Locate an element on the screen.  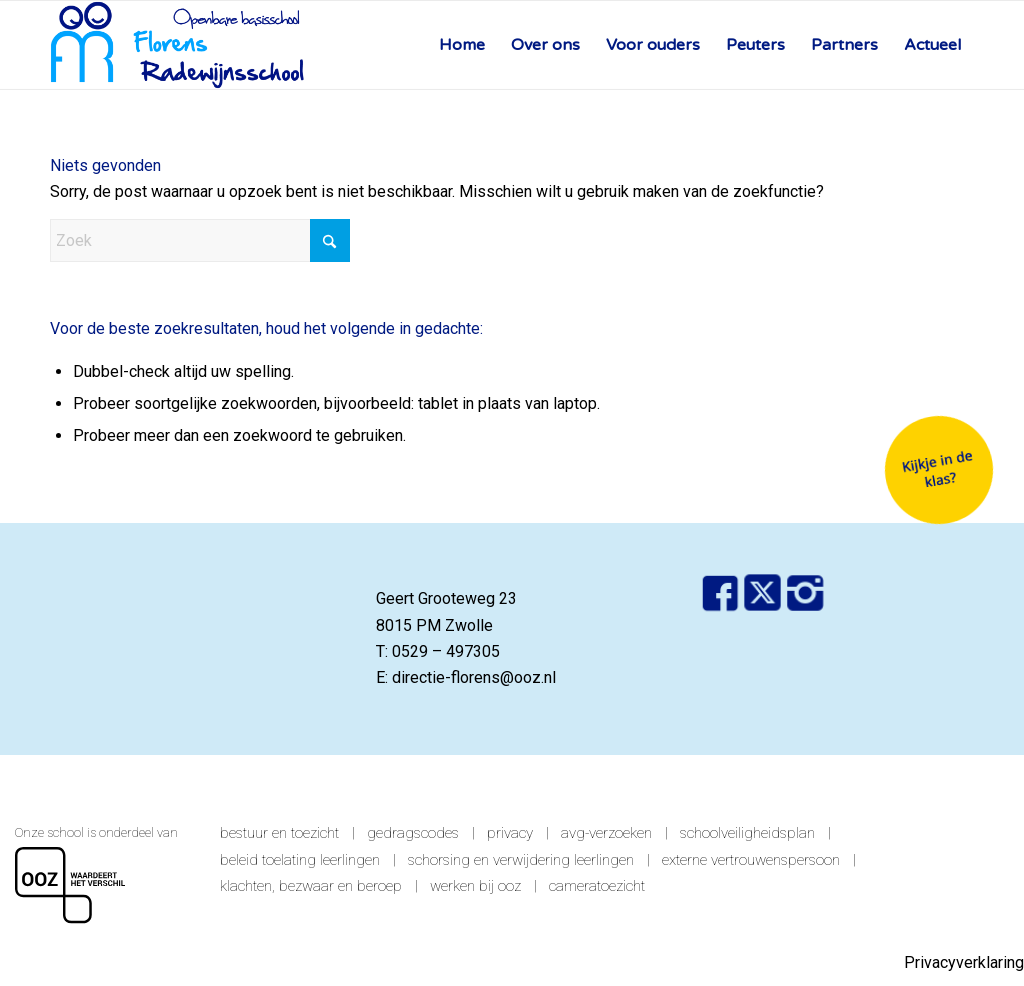
[menuitem] is located at coordinates (462, 45).